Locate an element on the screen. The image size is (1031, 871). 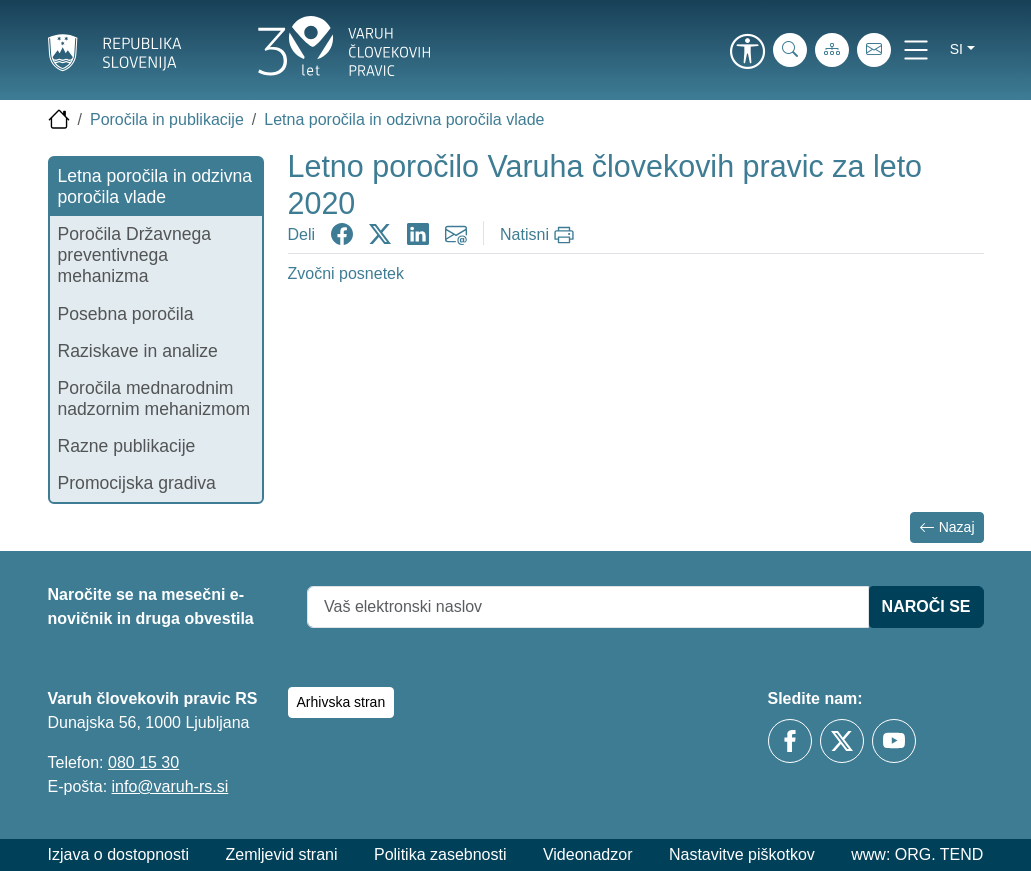
080 15 30 is located at coordinates (143, 762).